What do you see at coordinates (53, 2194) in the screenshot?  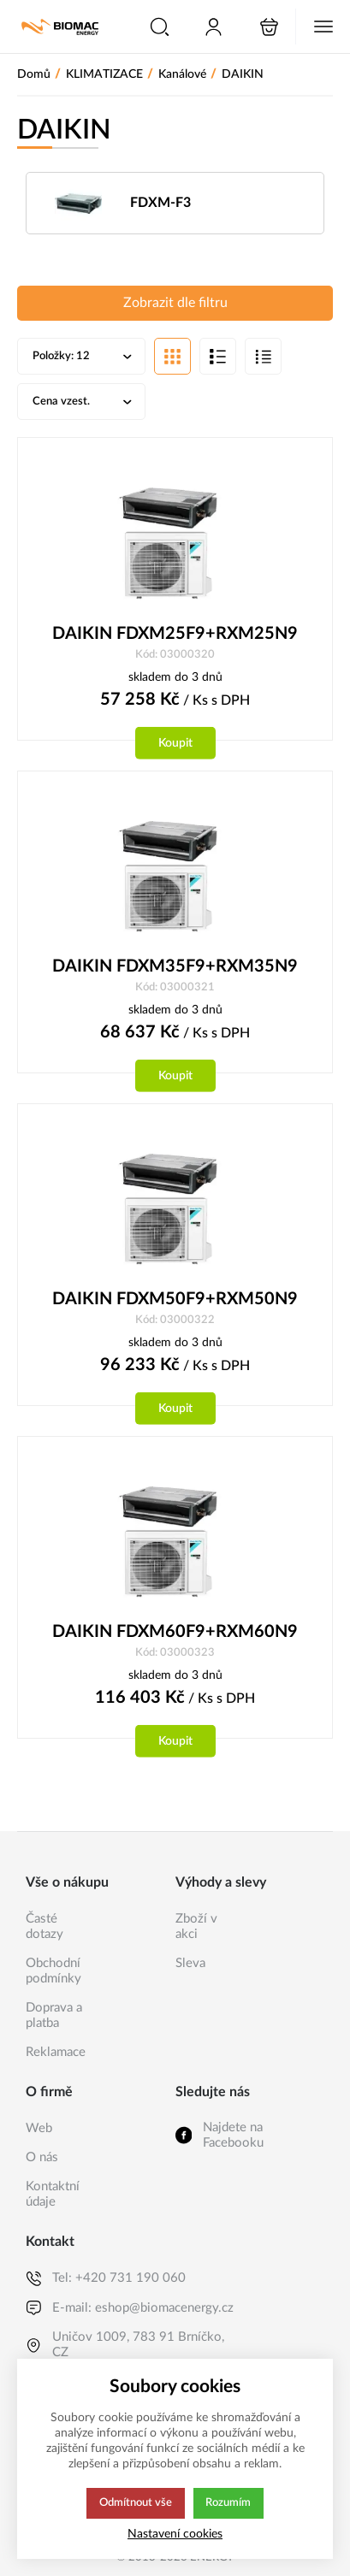 I see `Kontaktní údaje` at bounding box center [53, 2194].